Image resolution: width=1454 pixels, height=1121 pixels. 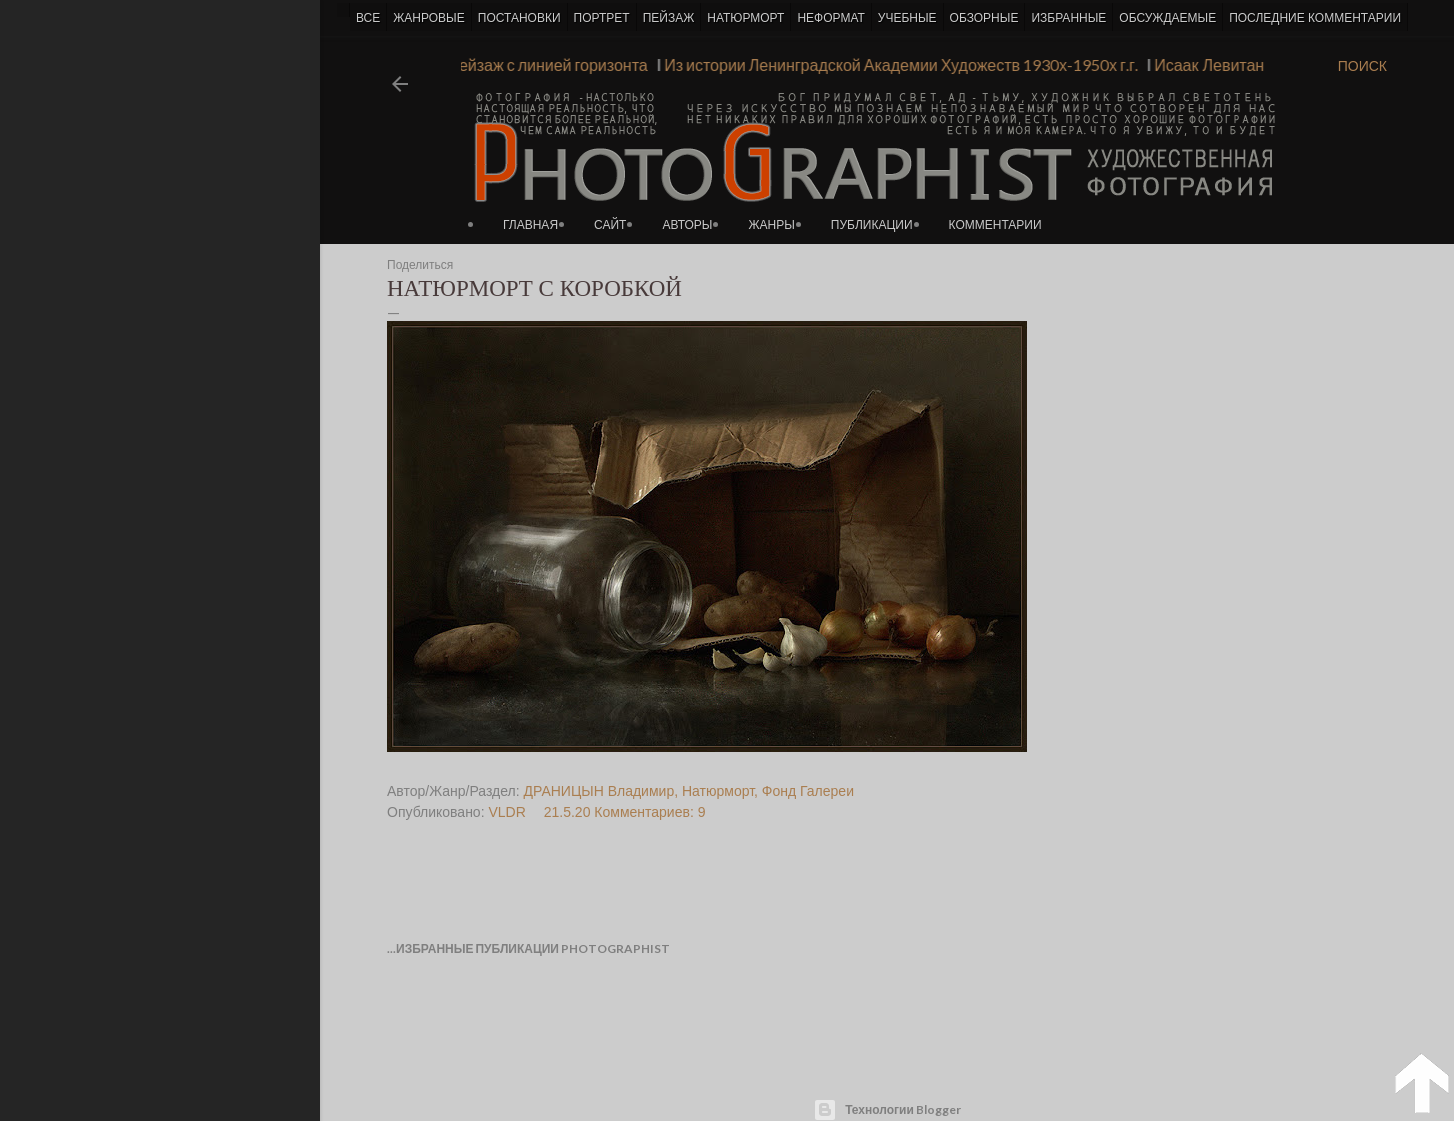 What do you see at coordinates (1068, 18) in the screenshot?
I see `ИЗБРАННЫЕ` at bounding box center [1068, 18].